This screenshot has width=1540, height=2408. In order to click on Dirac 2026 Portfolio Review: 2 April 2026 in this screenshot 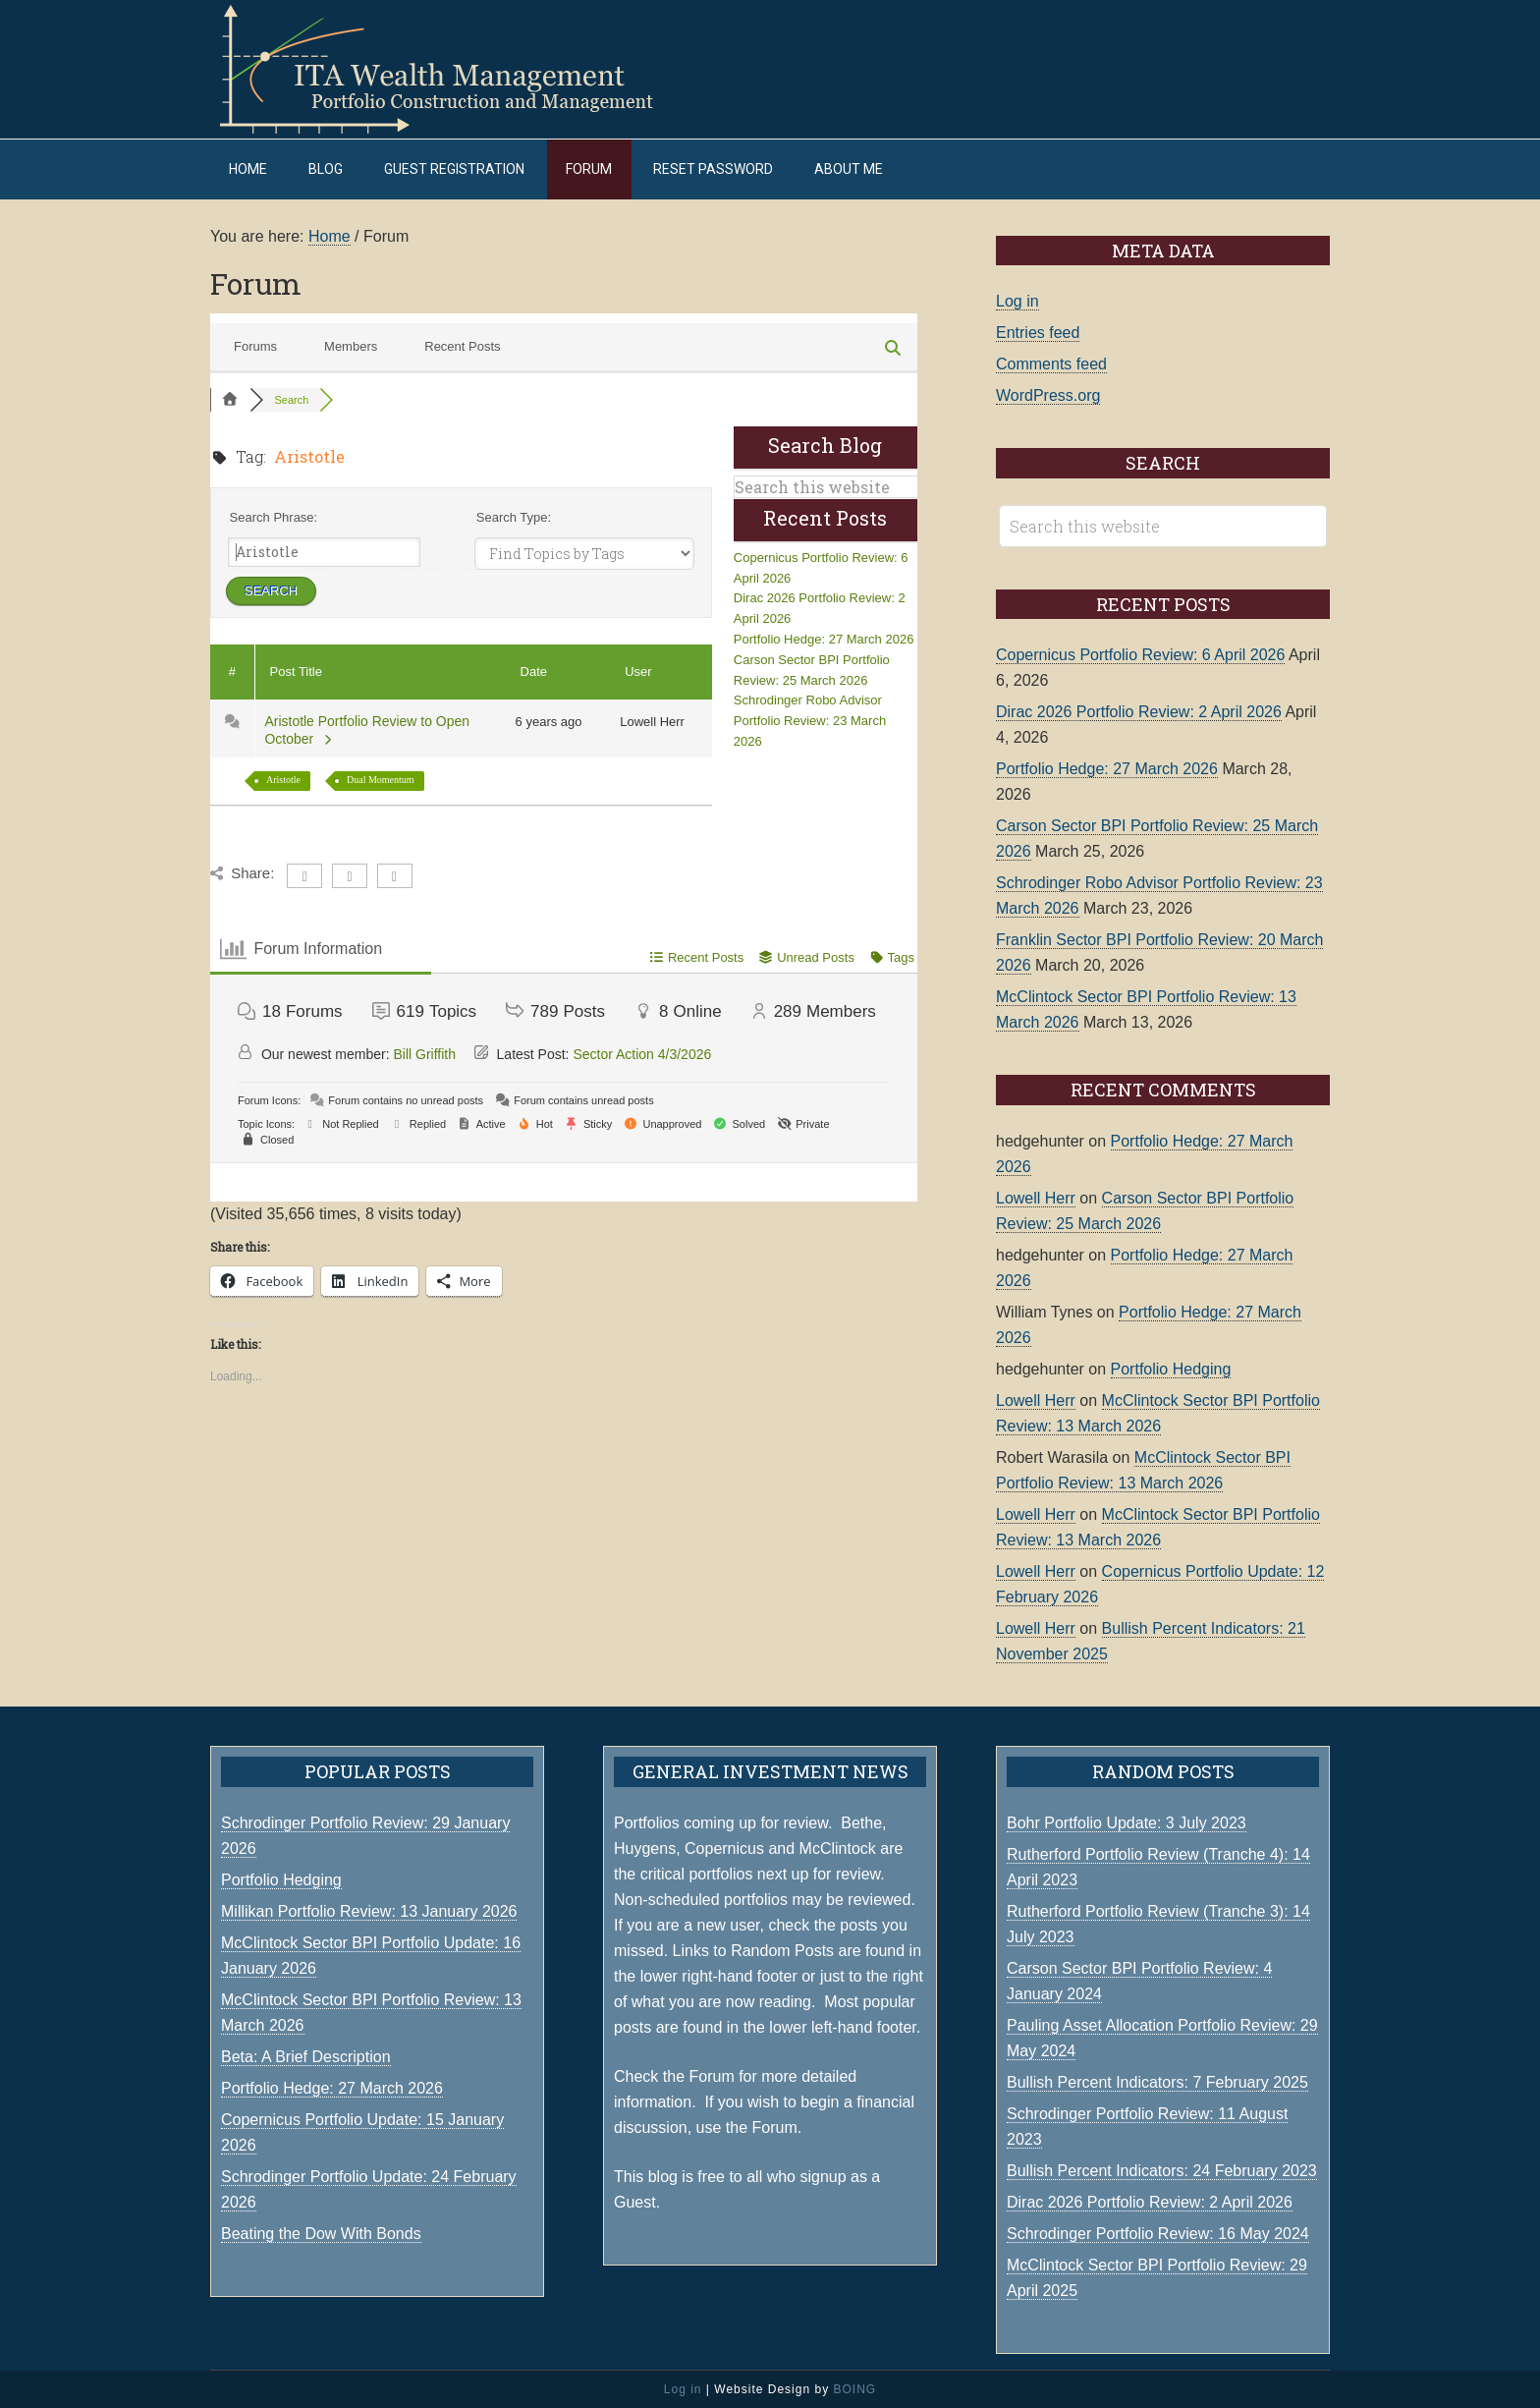, I will do `click(1139, 711)`.